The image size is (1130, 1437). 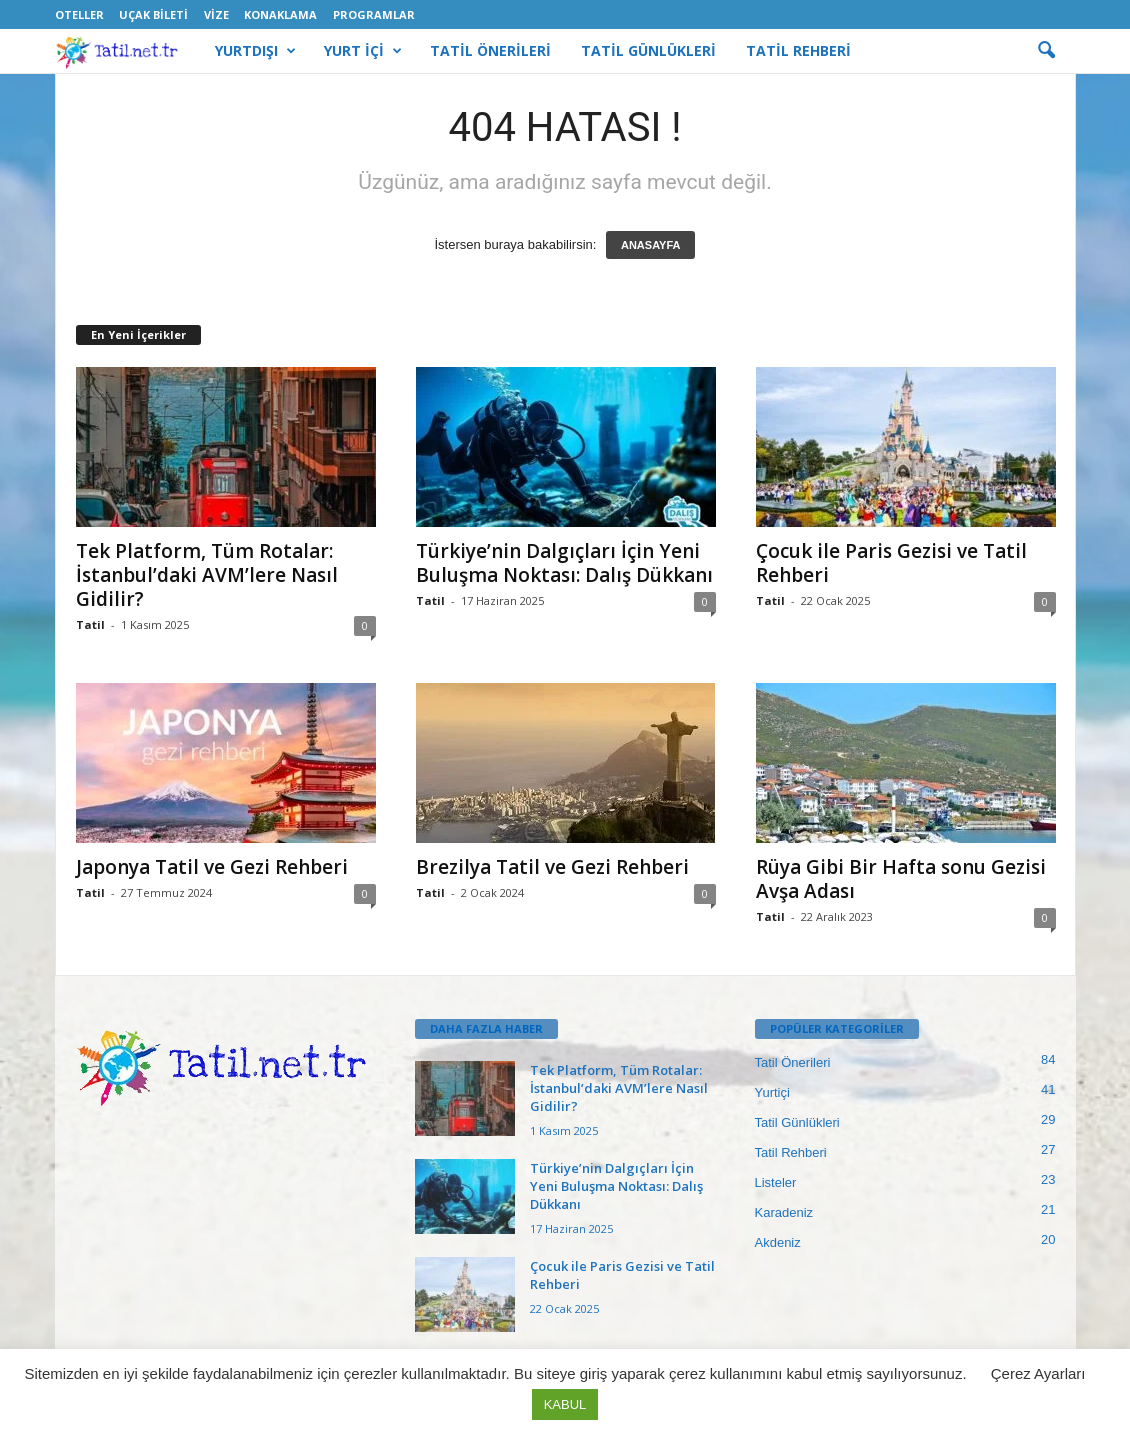 I want to click on Listeler, so click(x=776, y=1182).